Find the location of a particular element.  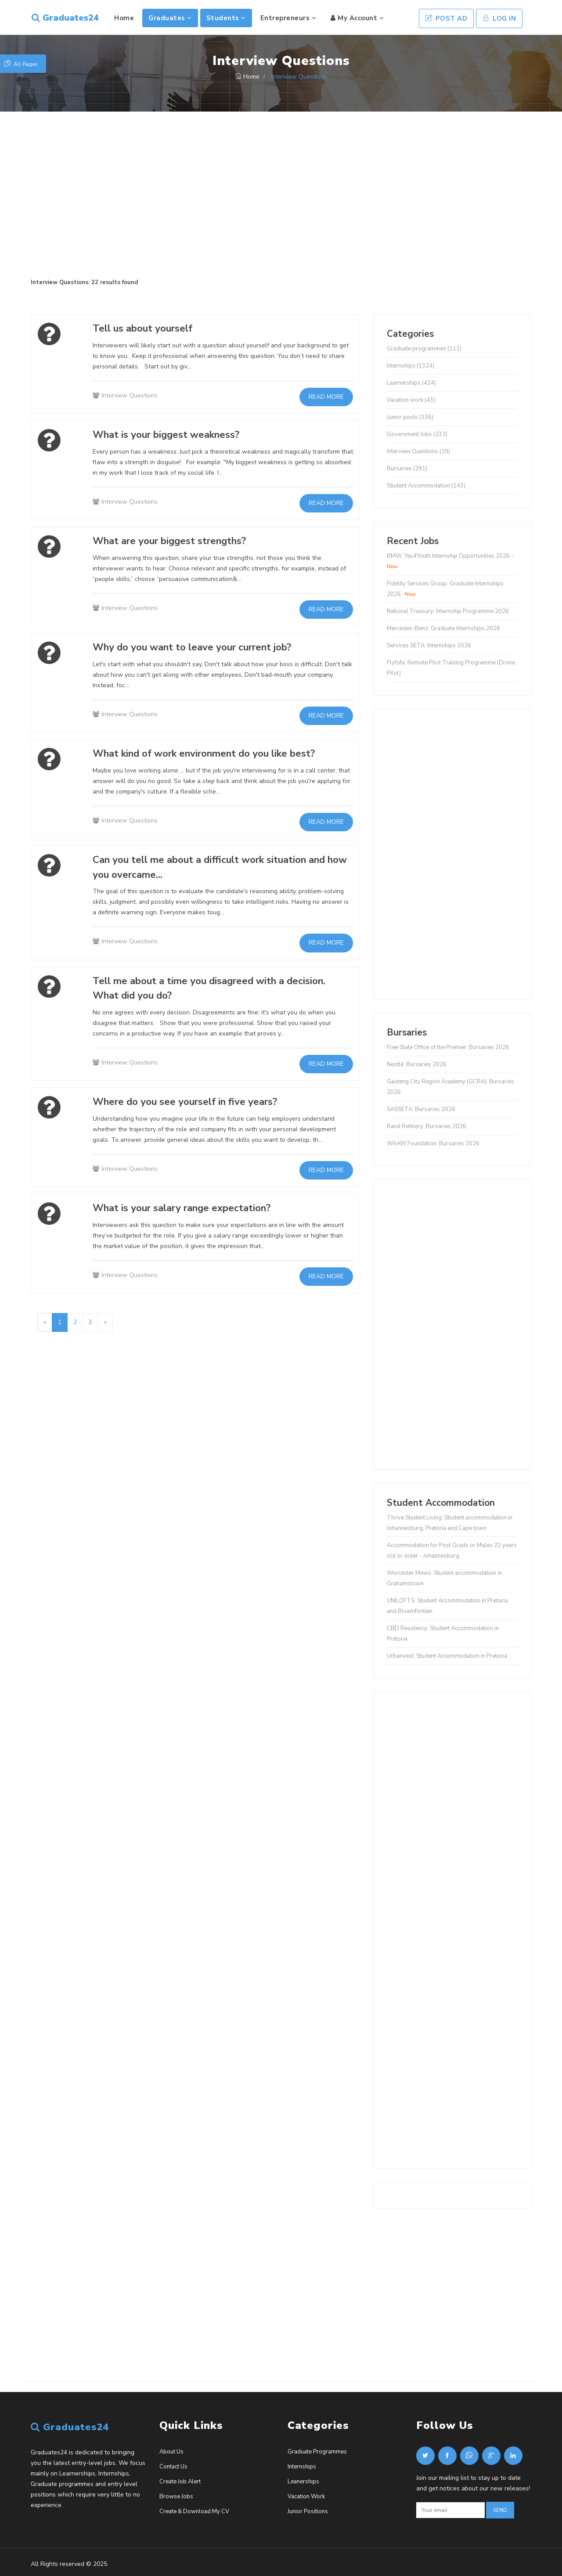

Browse Jobs is located at coordinates (176, 2496).